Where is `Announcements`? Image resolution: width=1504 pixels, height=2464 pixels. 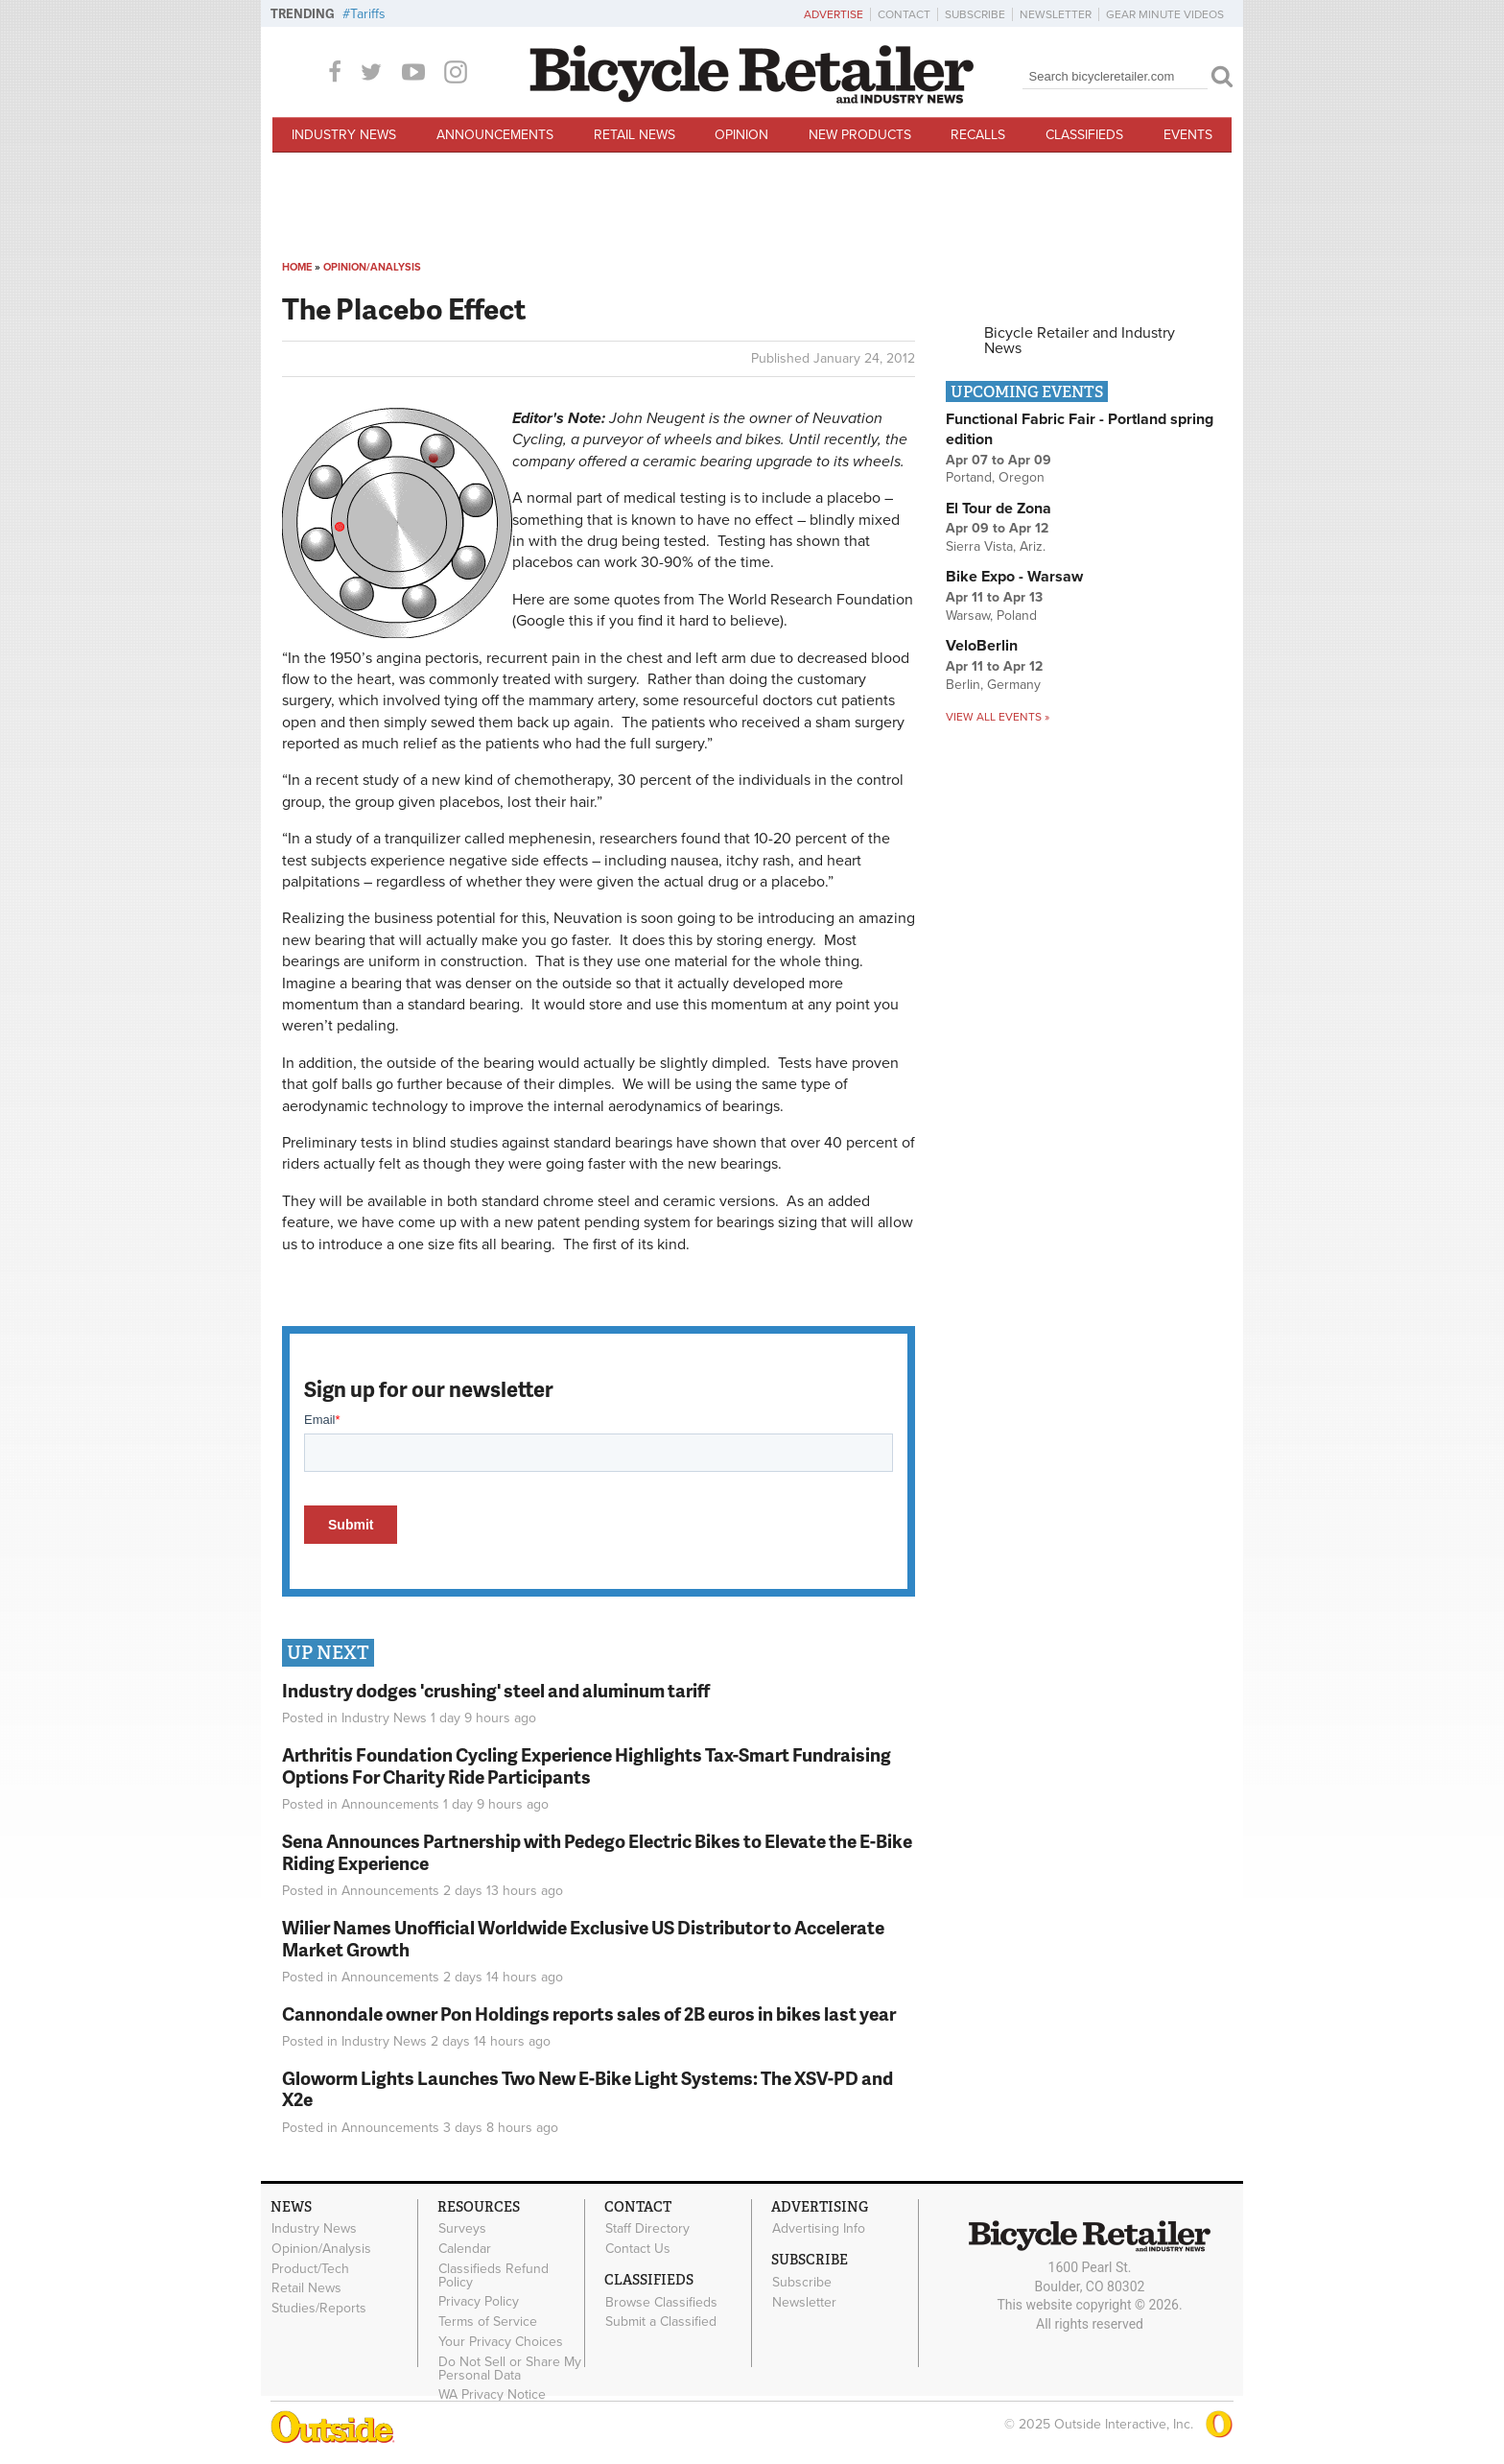
Announcements is located at coordinates (494, 135).